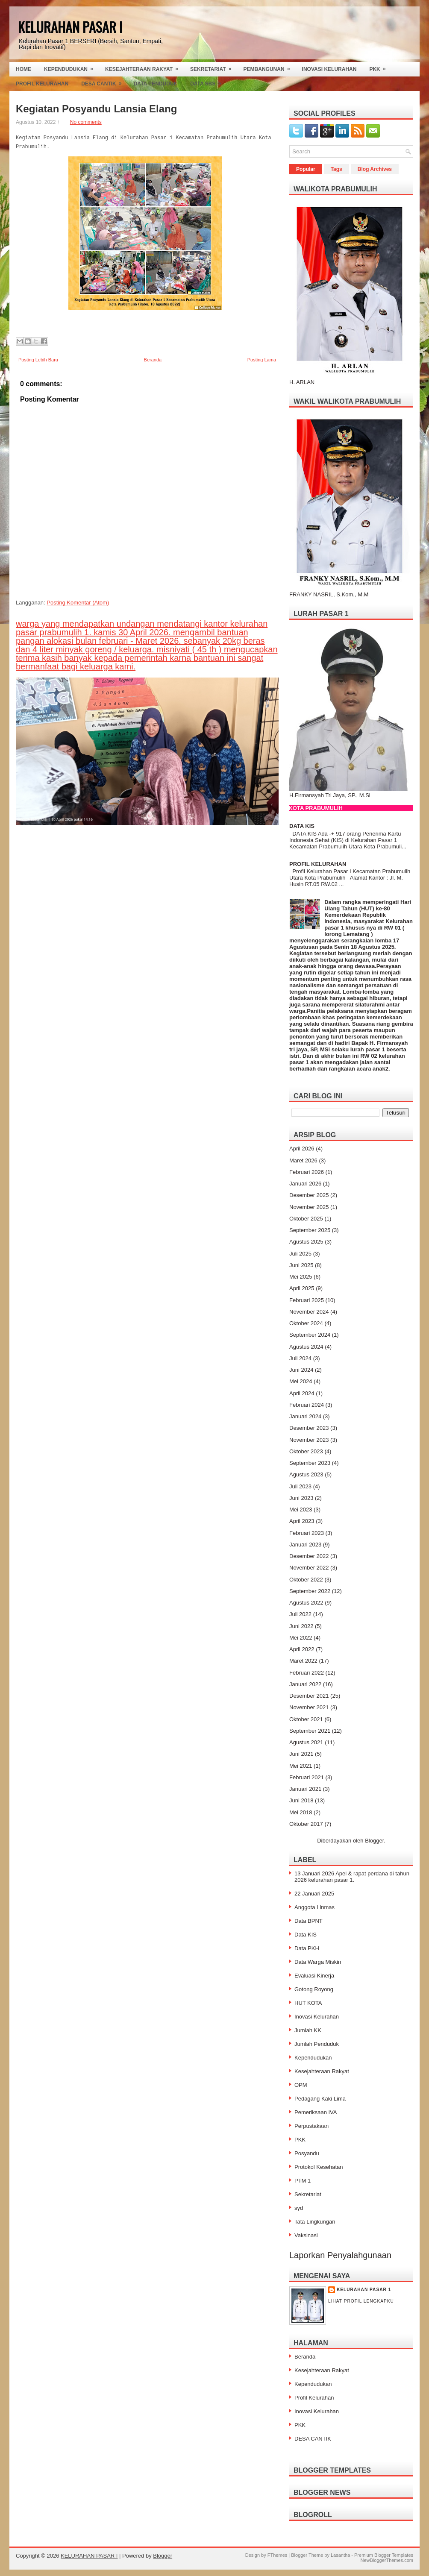 This screenshot has width=429, height=2576. I want to click on Juli 2024, so click(300, 1358).